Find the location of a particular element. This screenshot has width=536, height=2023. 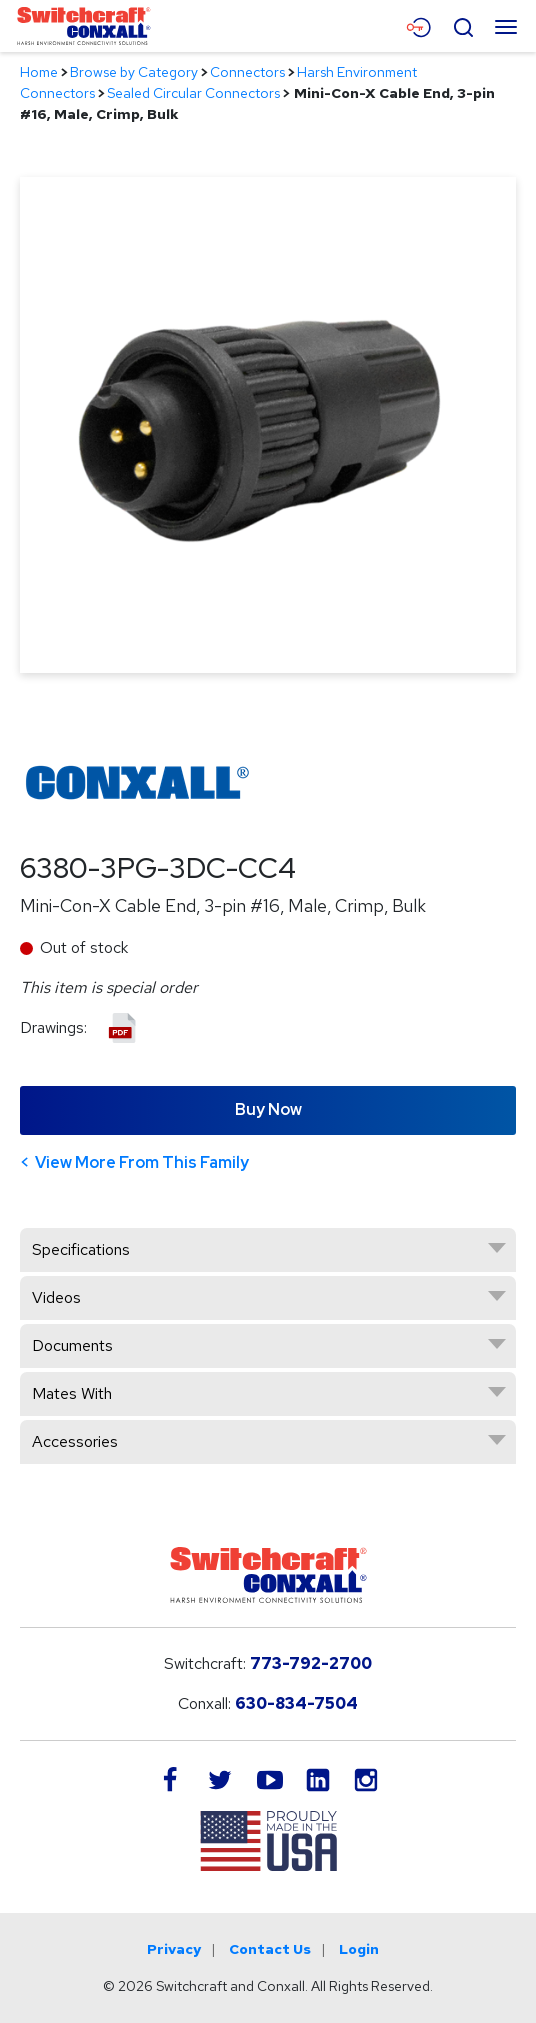

Mates With is located at coordinates (72, 1393).